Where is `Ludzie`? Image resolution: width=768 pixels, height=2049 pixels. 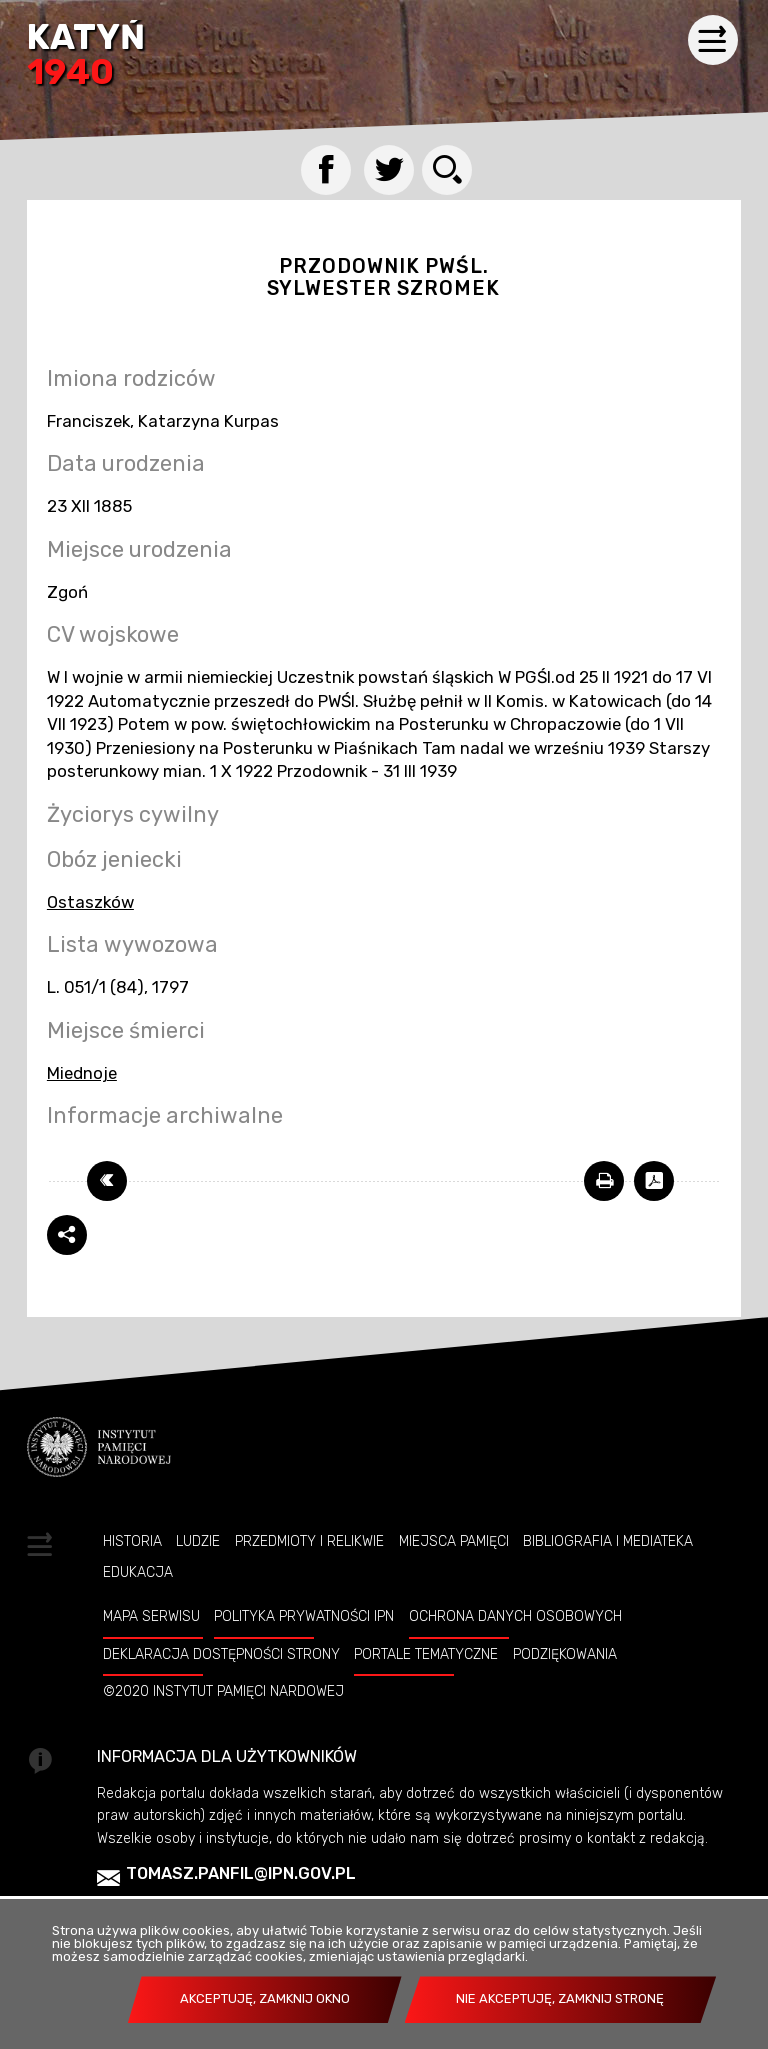 Ludzie is located at coordinates (198, 1541).